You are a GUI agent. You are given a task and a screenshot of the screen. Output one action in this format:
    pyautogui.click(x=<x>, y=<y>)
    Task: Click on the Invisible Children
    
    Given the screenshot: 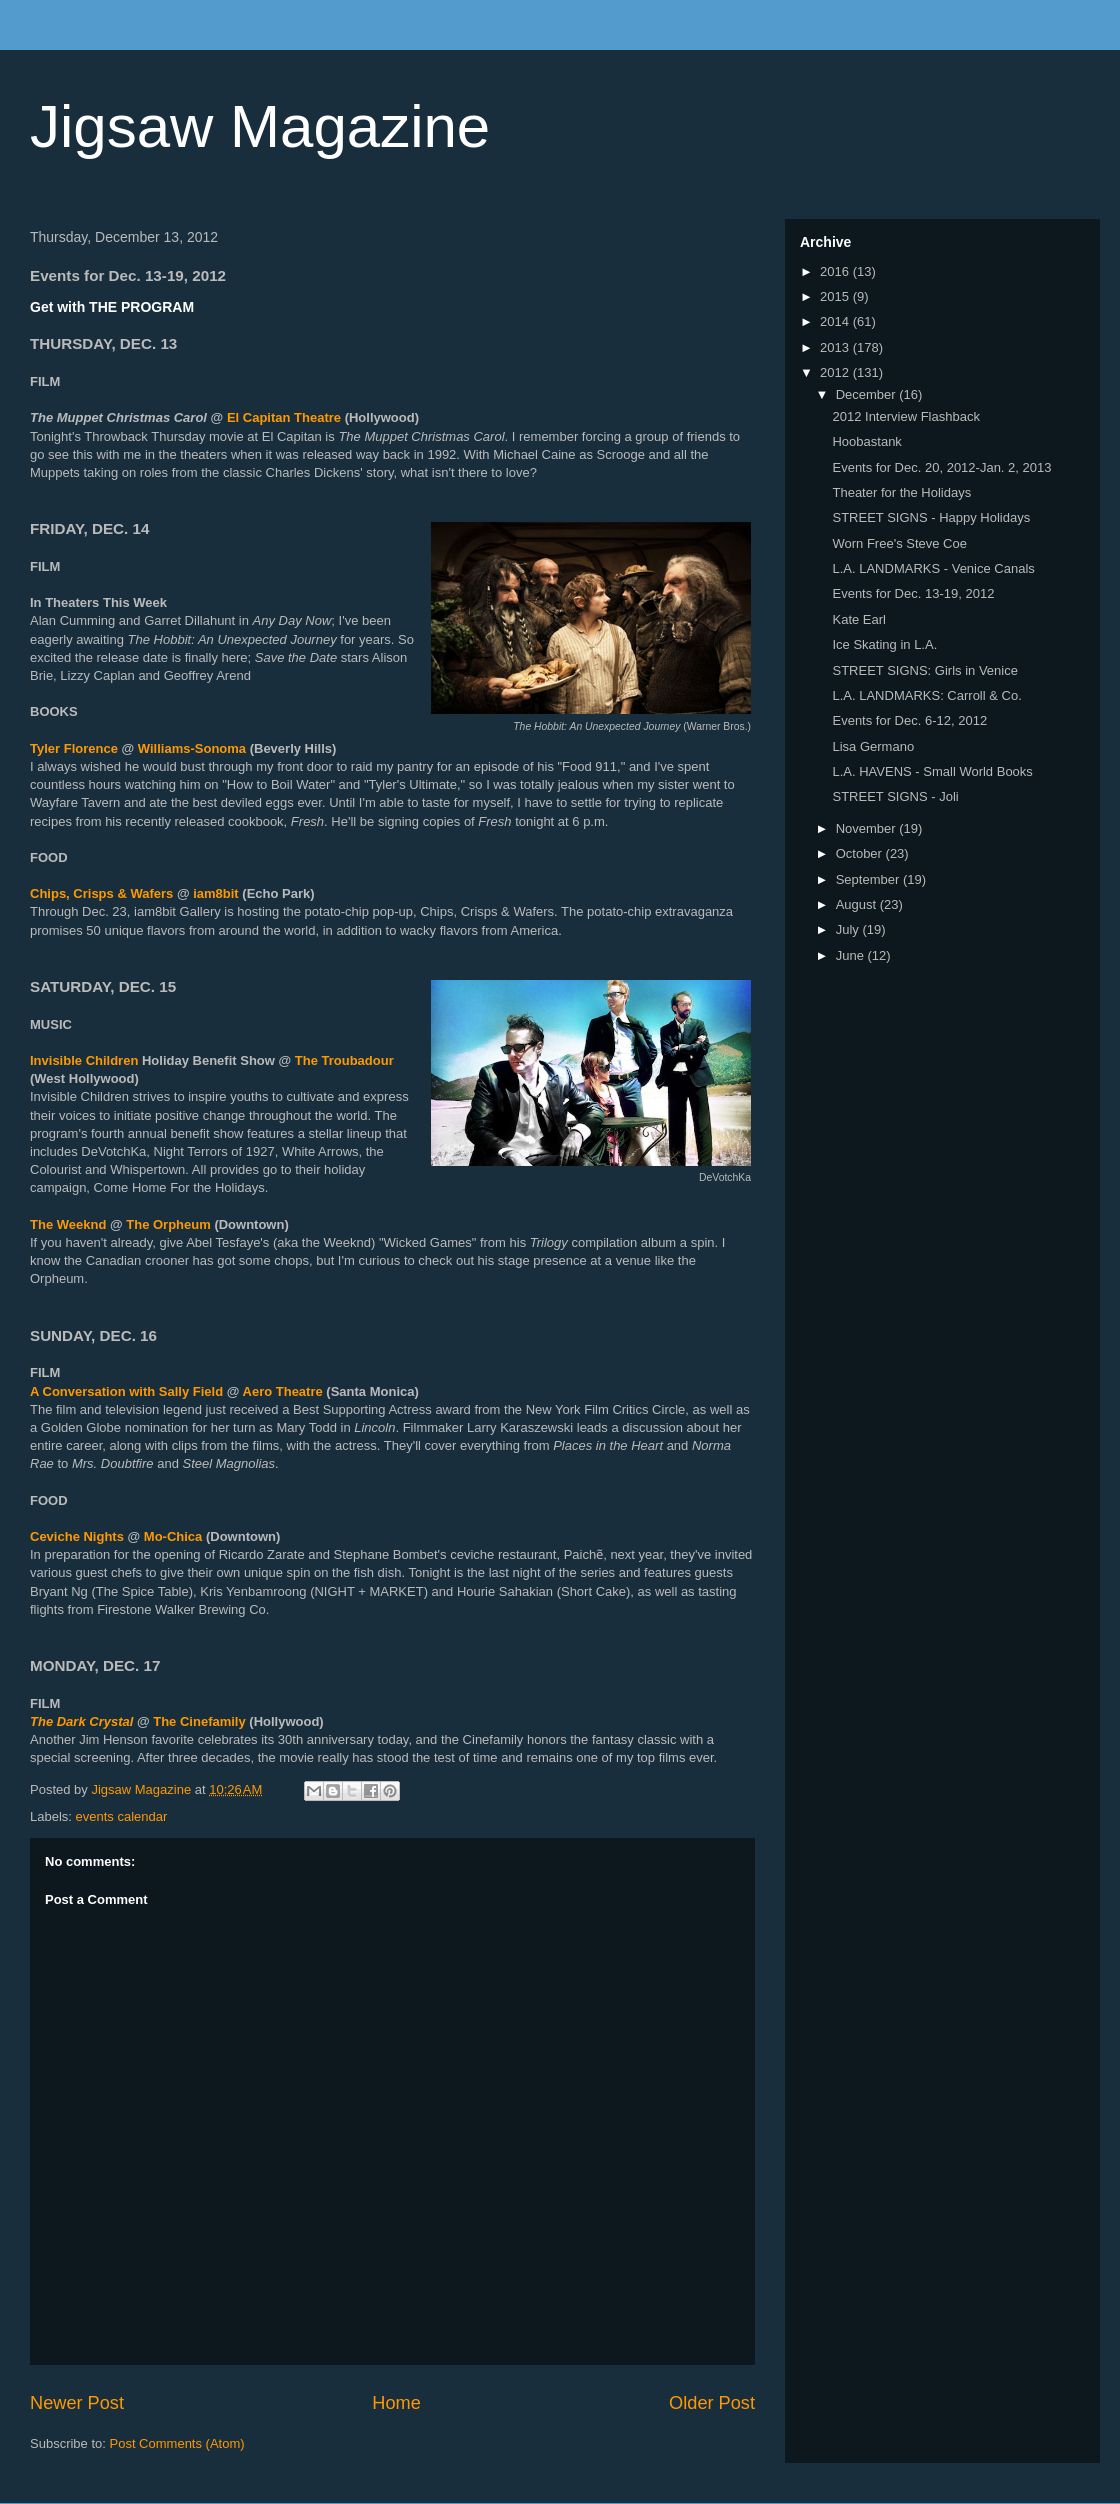 What is the action you would take?
    pyautogui.click(x=84, y=1060)
    